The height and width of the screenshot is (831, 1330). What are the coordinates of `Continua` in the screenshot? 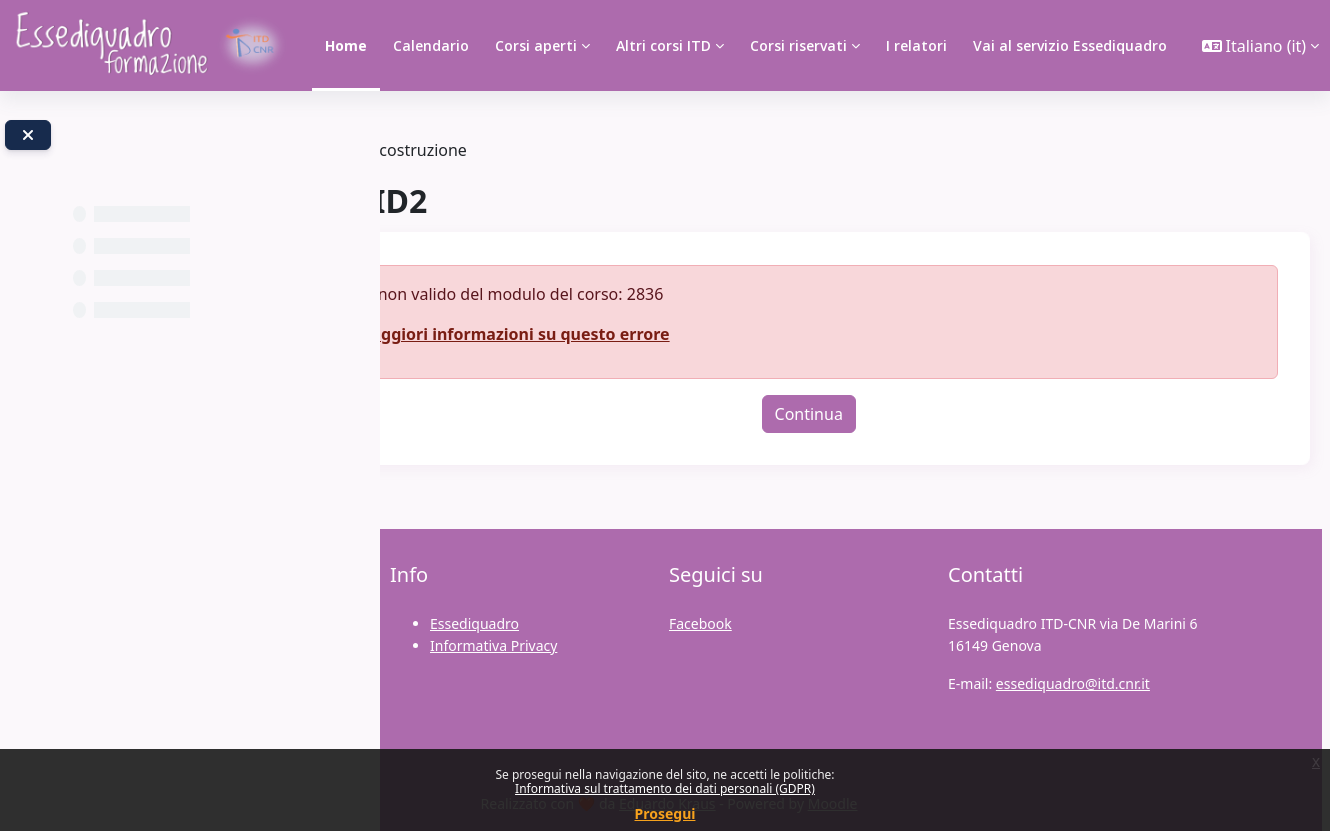 It's located at (867, 414).